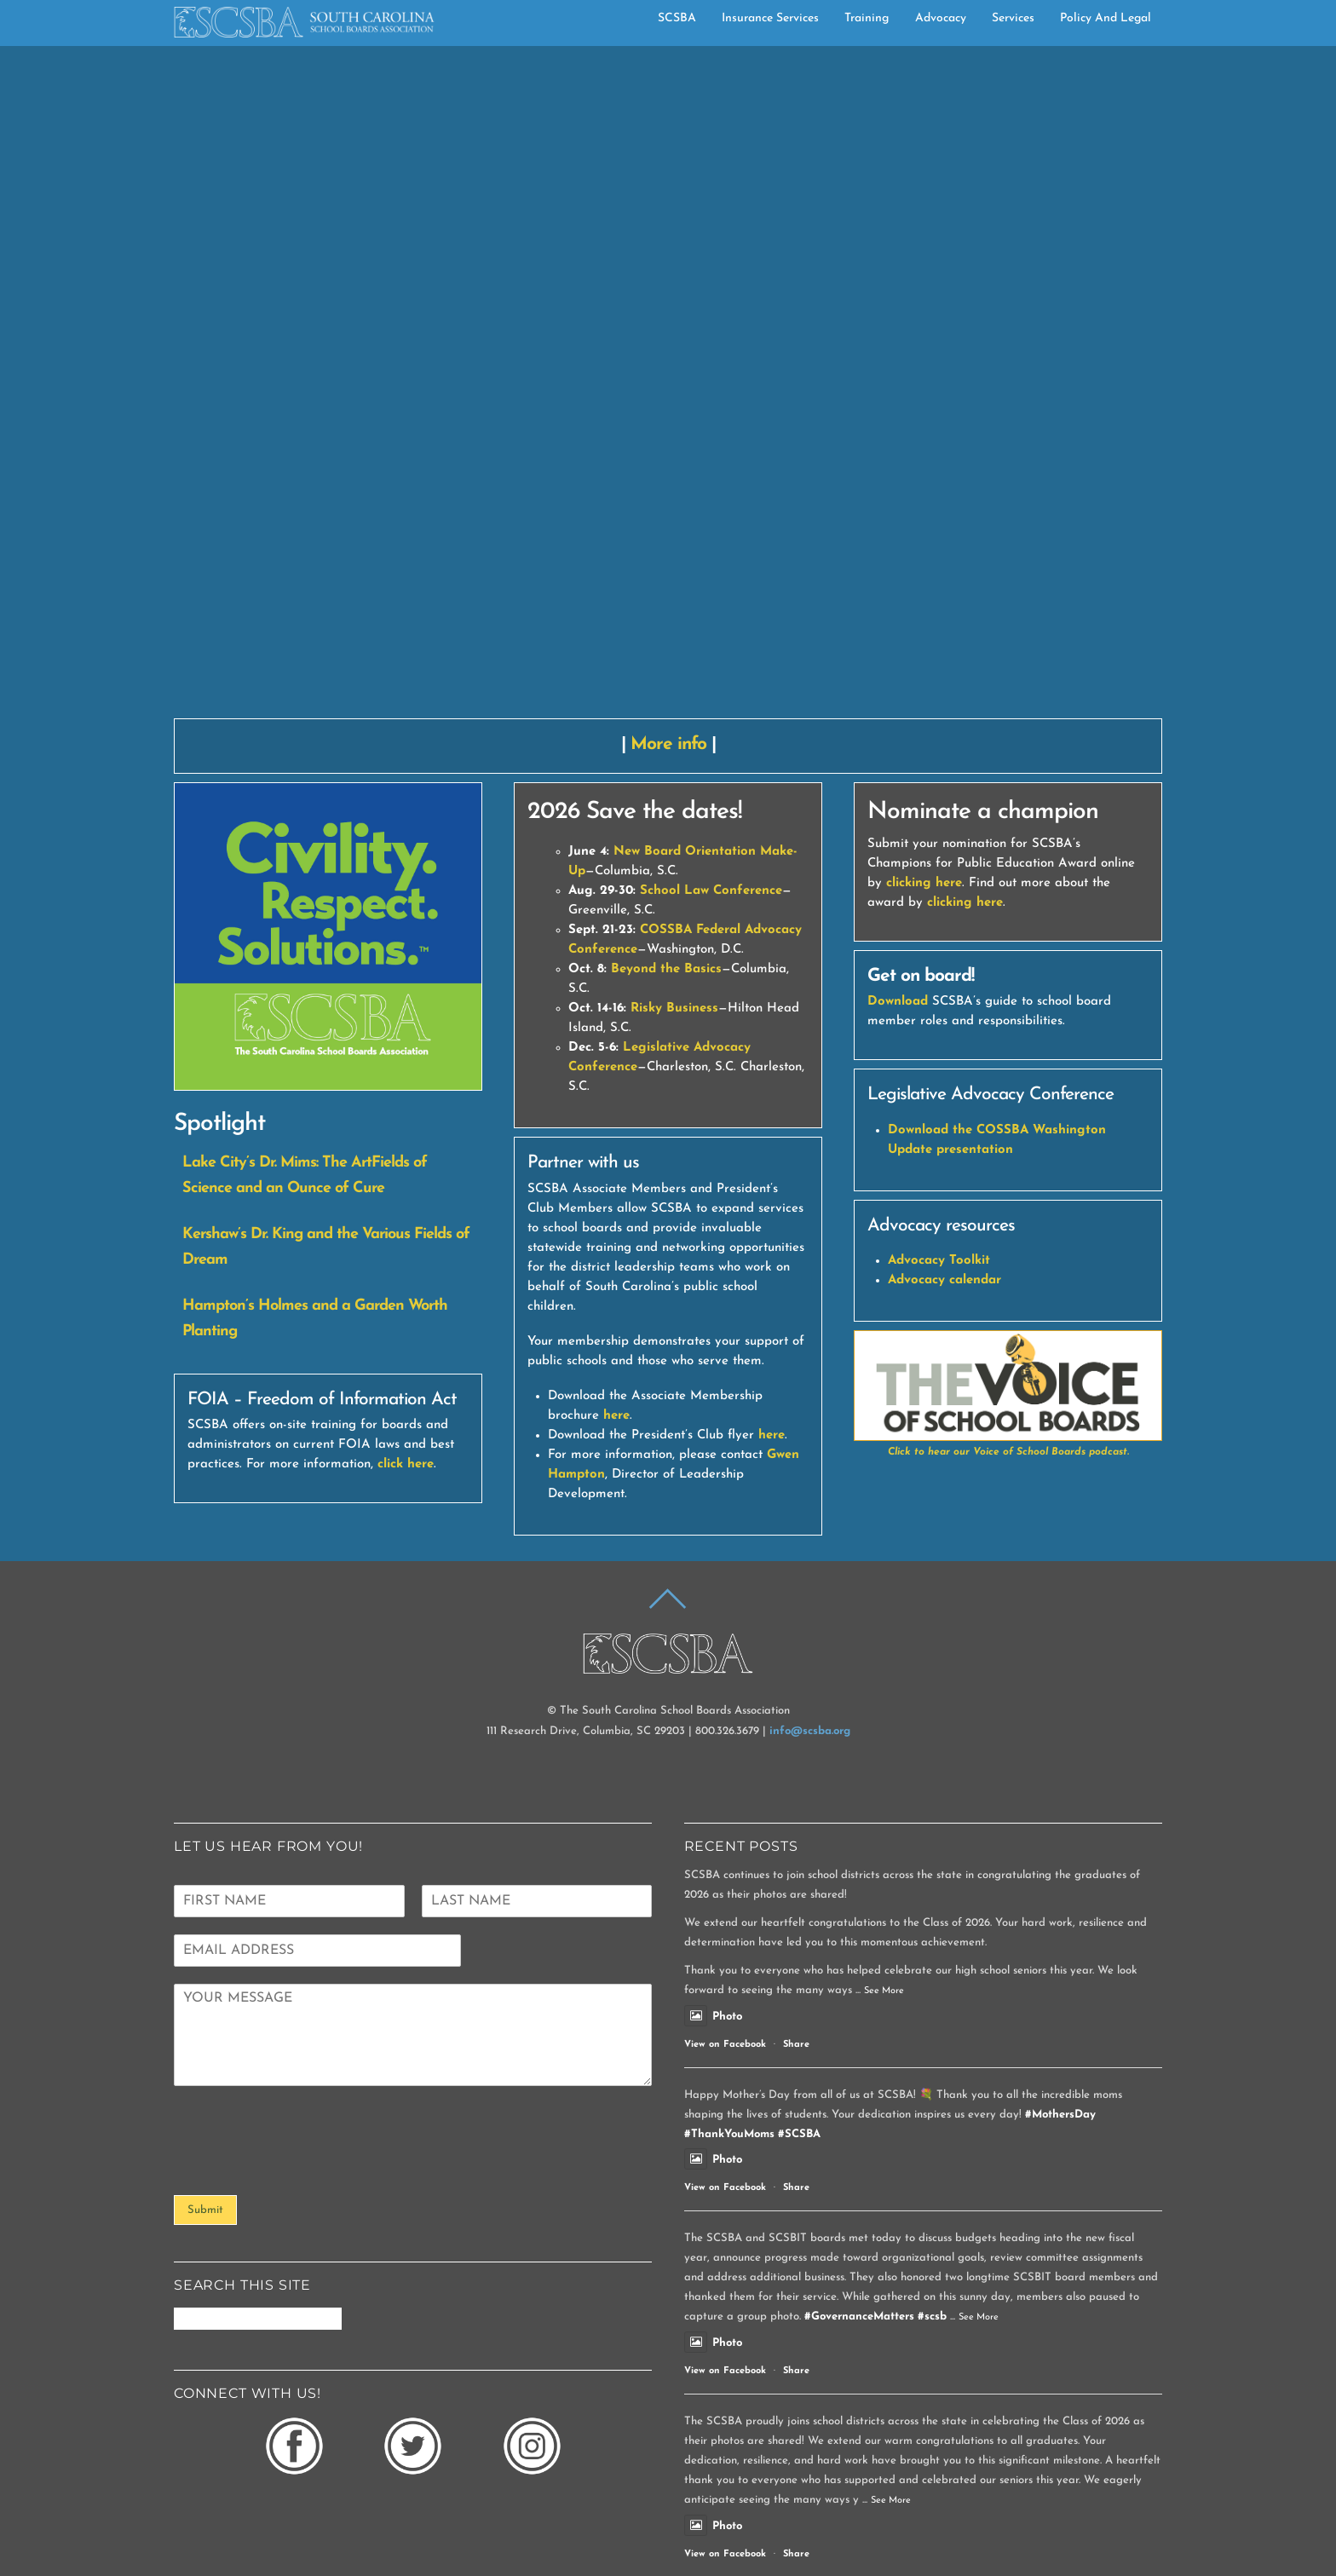 Image resolution: width=1336 pixels, height=2576 pixels. What do you see at coordinates (939, 1037) in the screenshot?
I see `Advocacy Toolkit` at bounding box center [939, 1037].